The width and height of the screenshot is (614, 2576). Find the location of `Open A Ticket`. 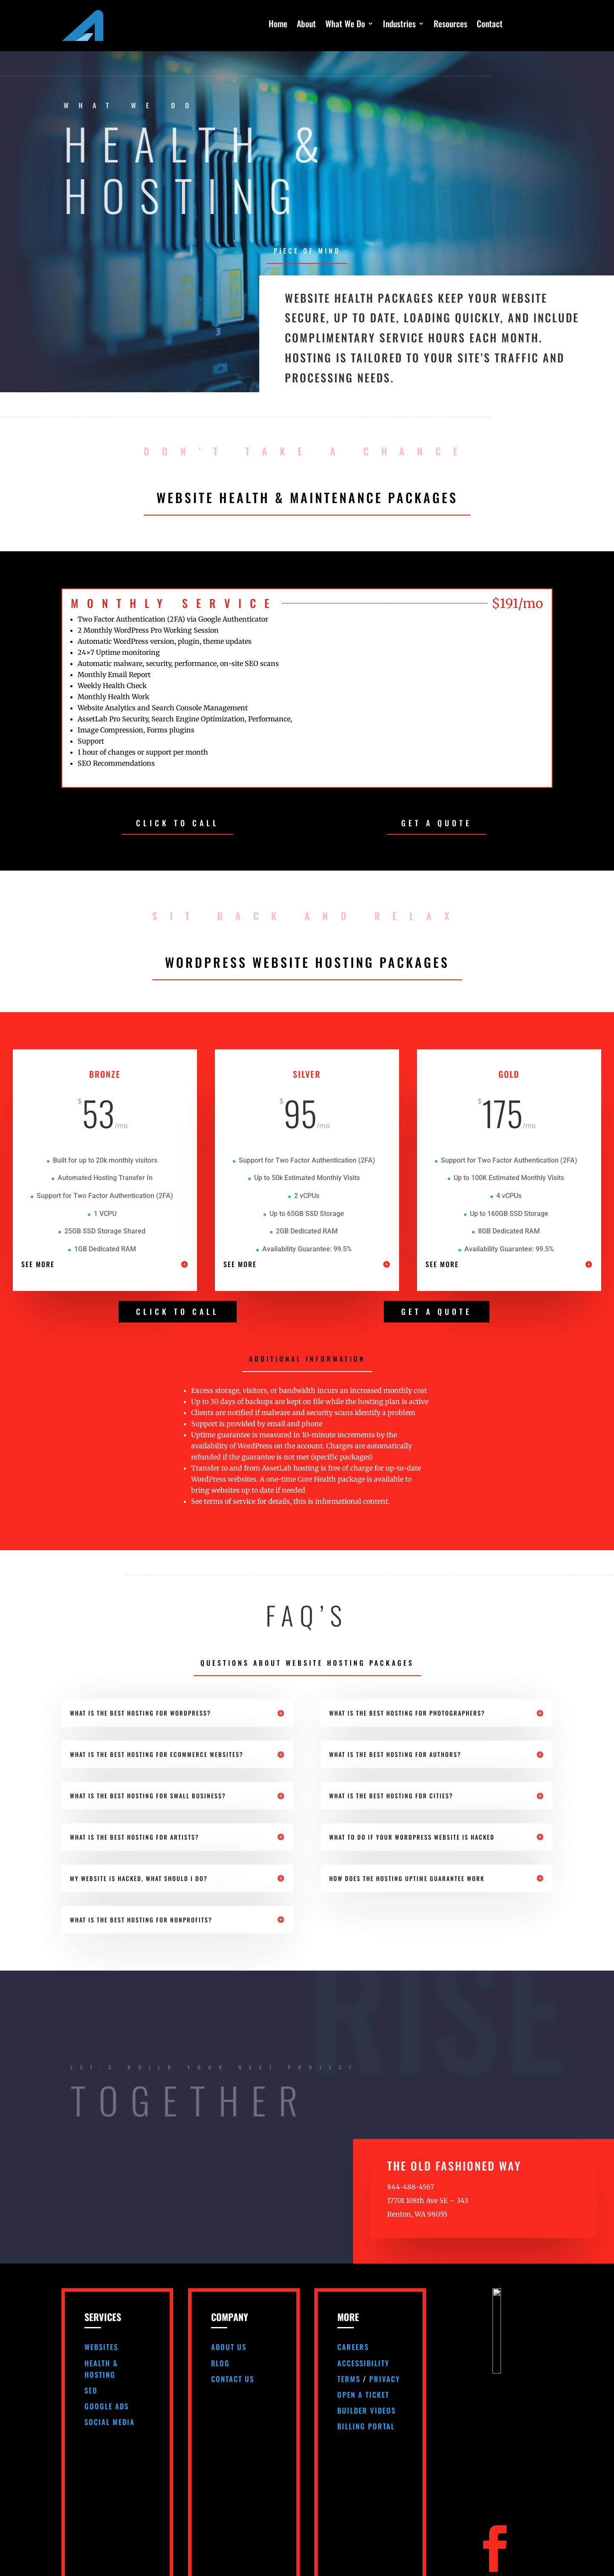

Open A Ticket is located at coordinates (363, 2394).